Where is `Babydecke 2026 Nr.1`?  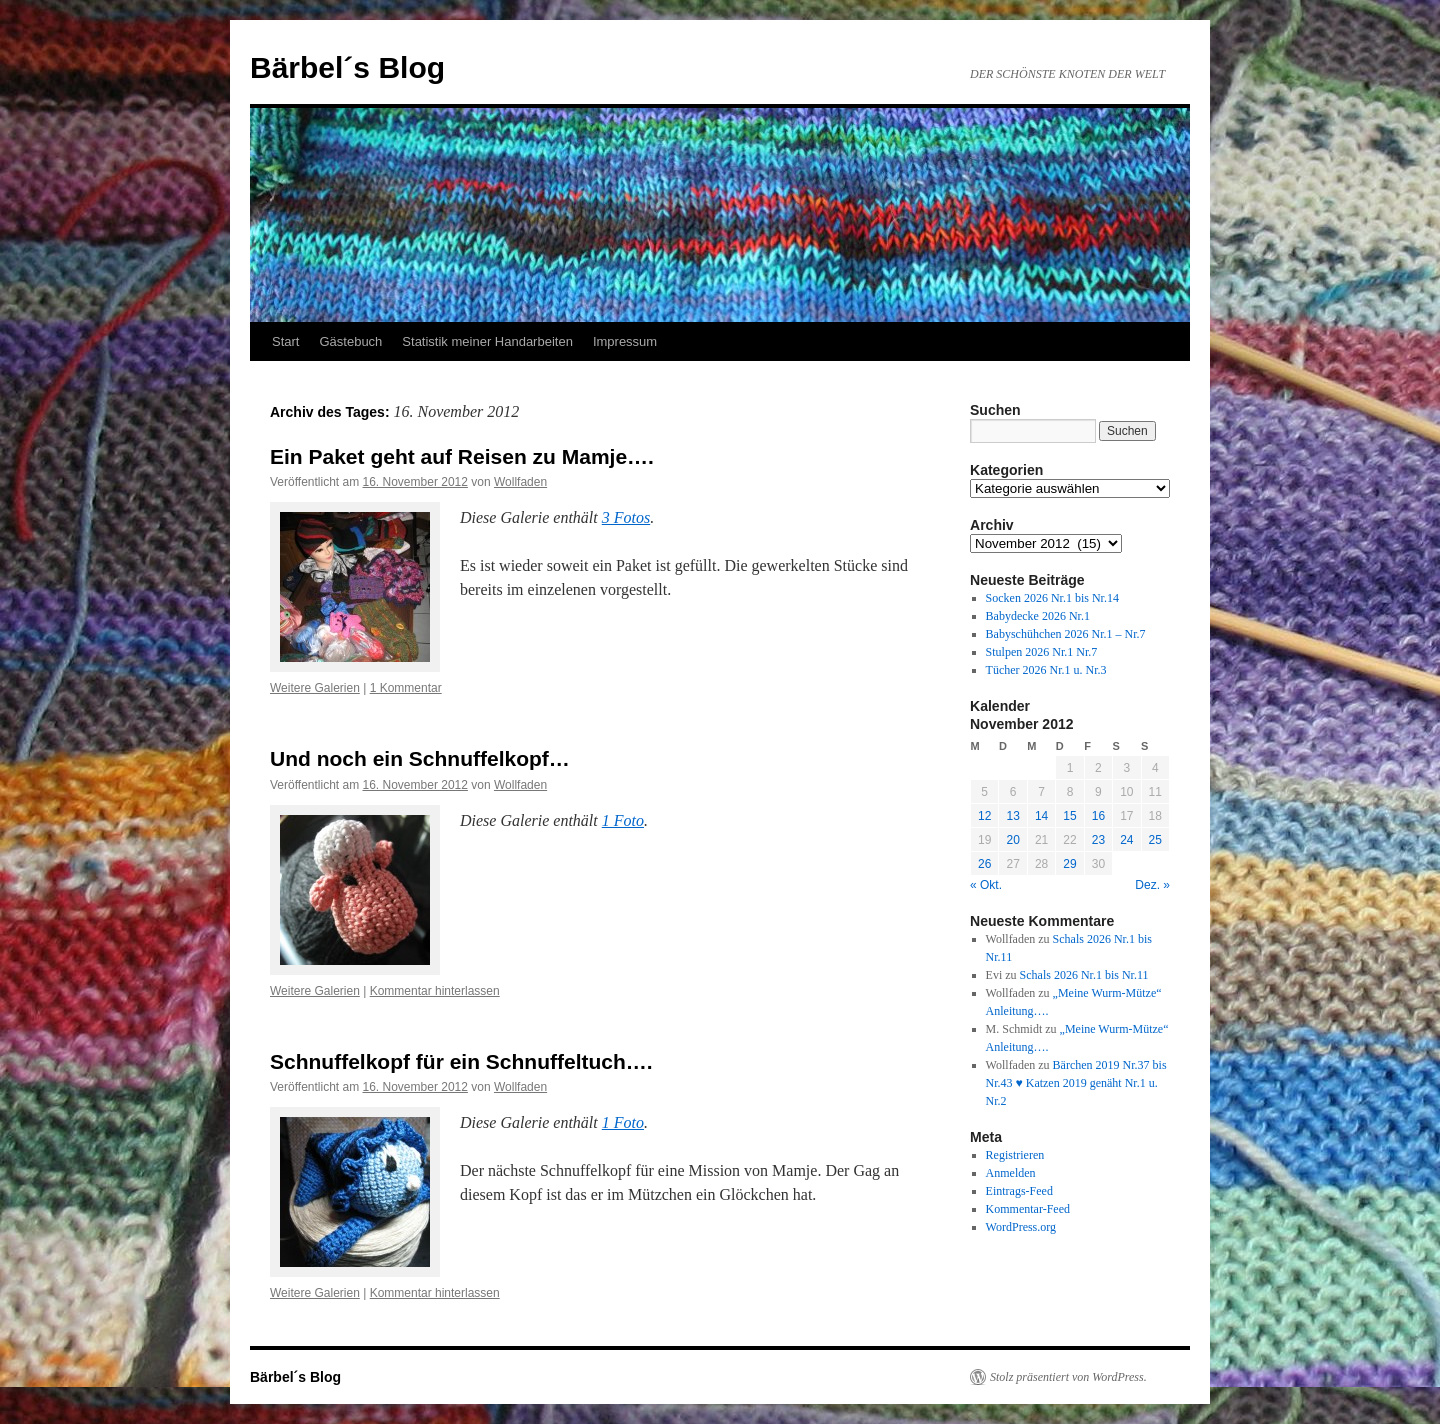
Babydecke 2026 Nr.1 is located at coordinates (1038, 616).